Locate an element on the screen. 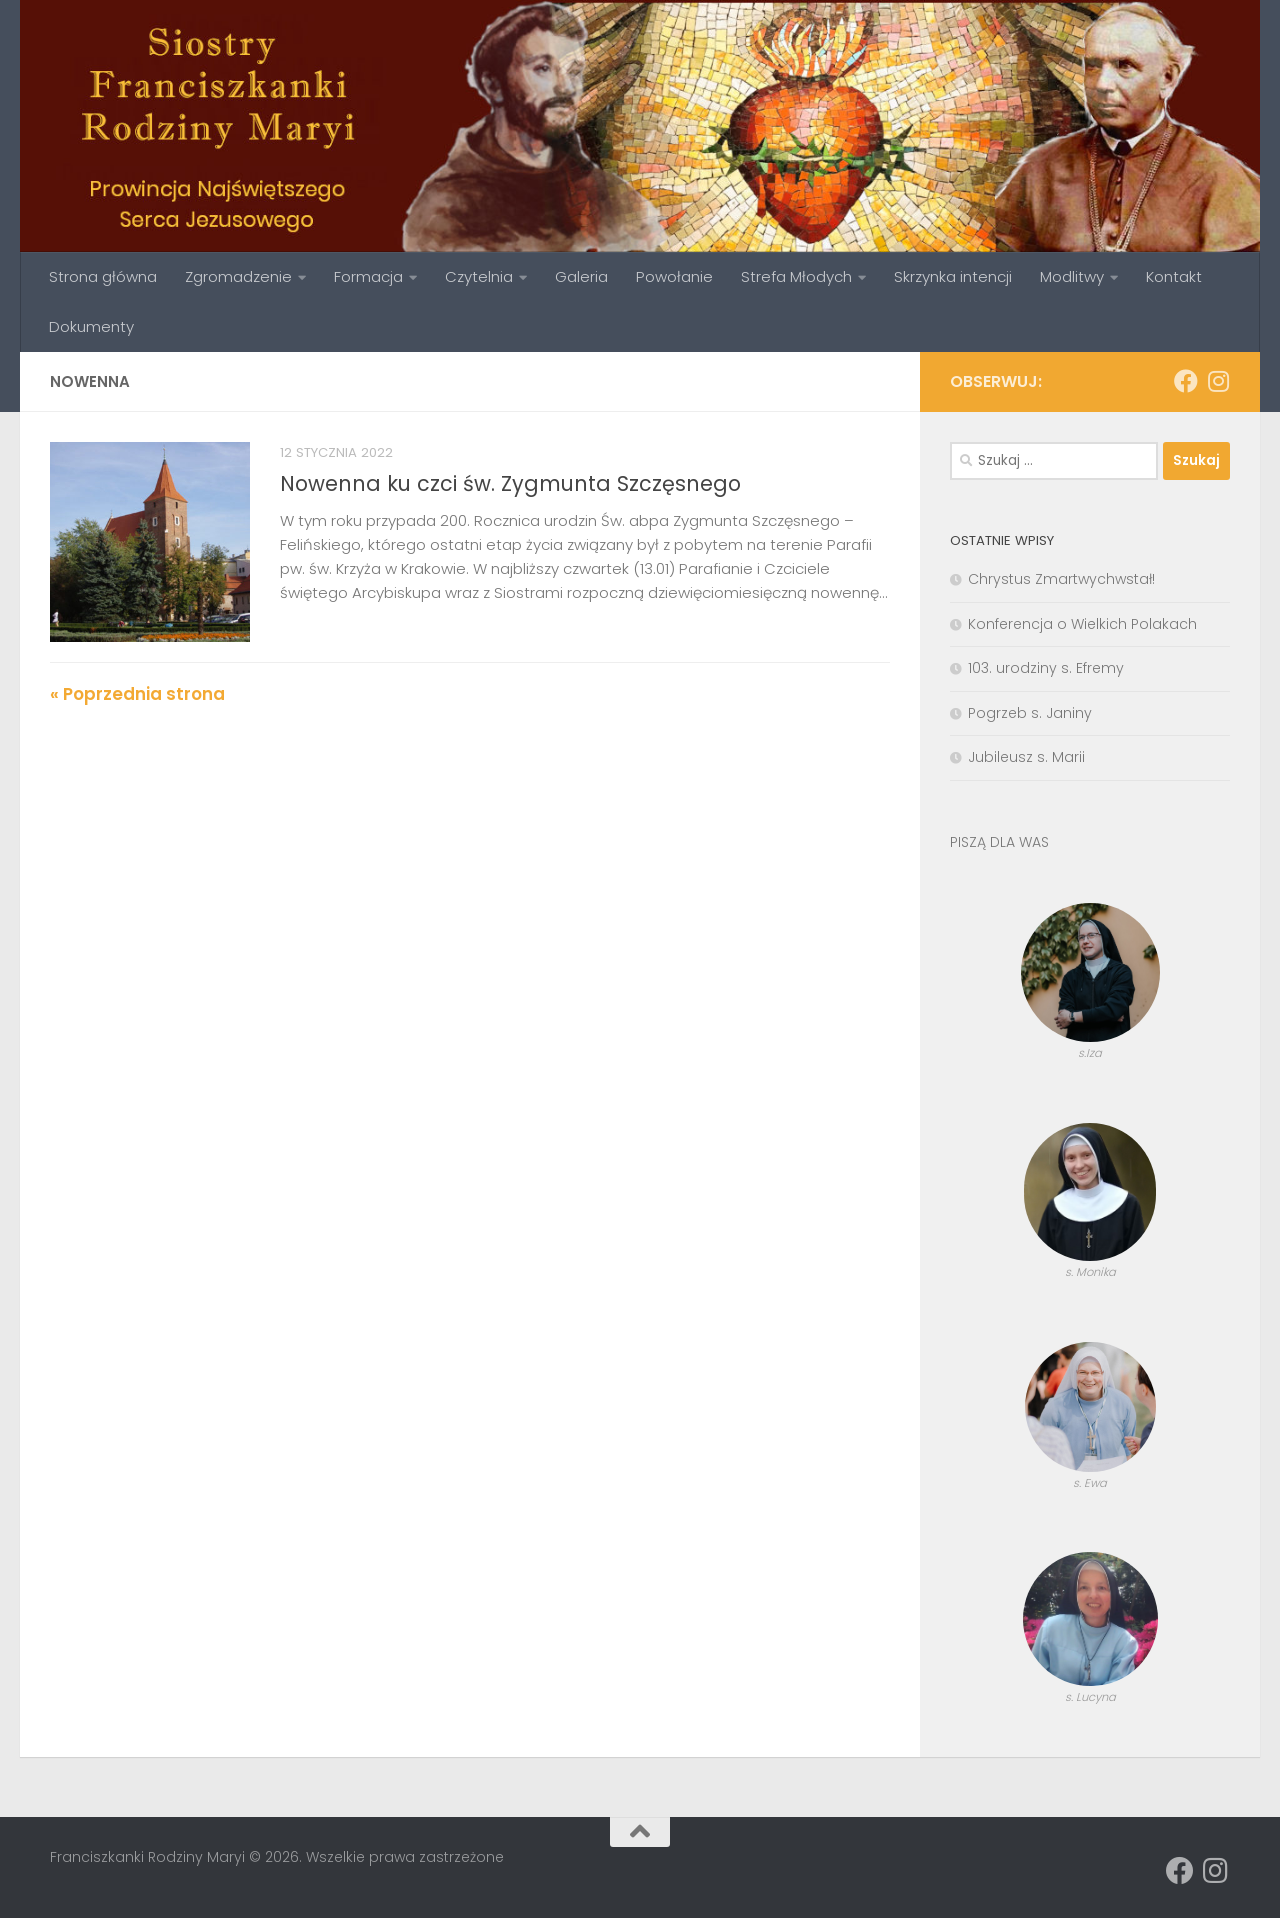 The width and height of the screenshot is (1280, 1918). 103. urodziny s. Efremy is located at coordinates (1046, 668).